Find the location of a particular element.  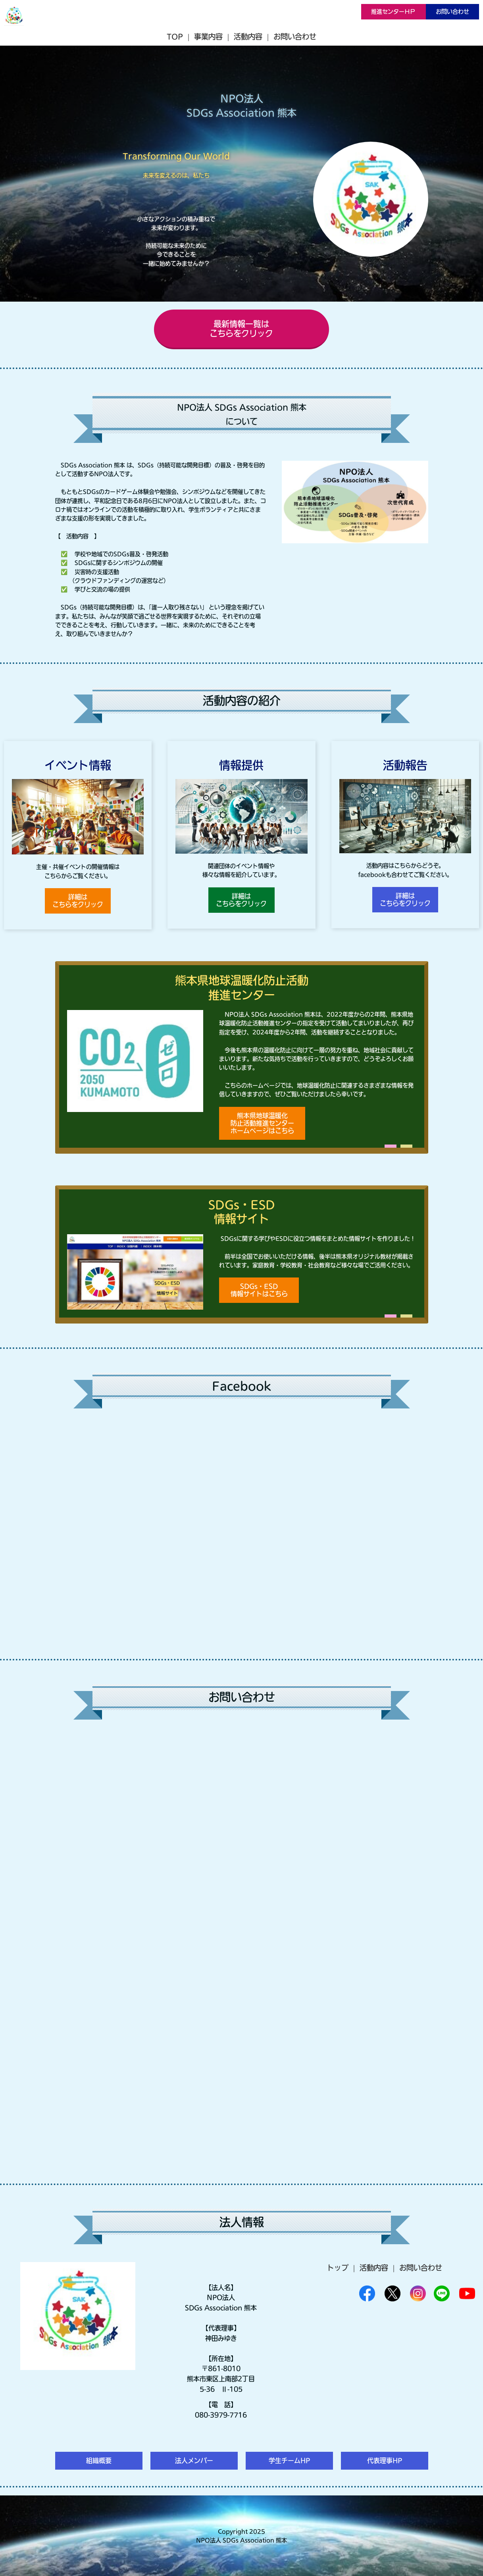

事業内容 is located at coordinates (208, 36).